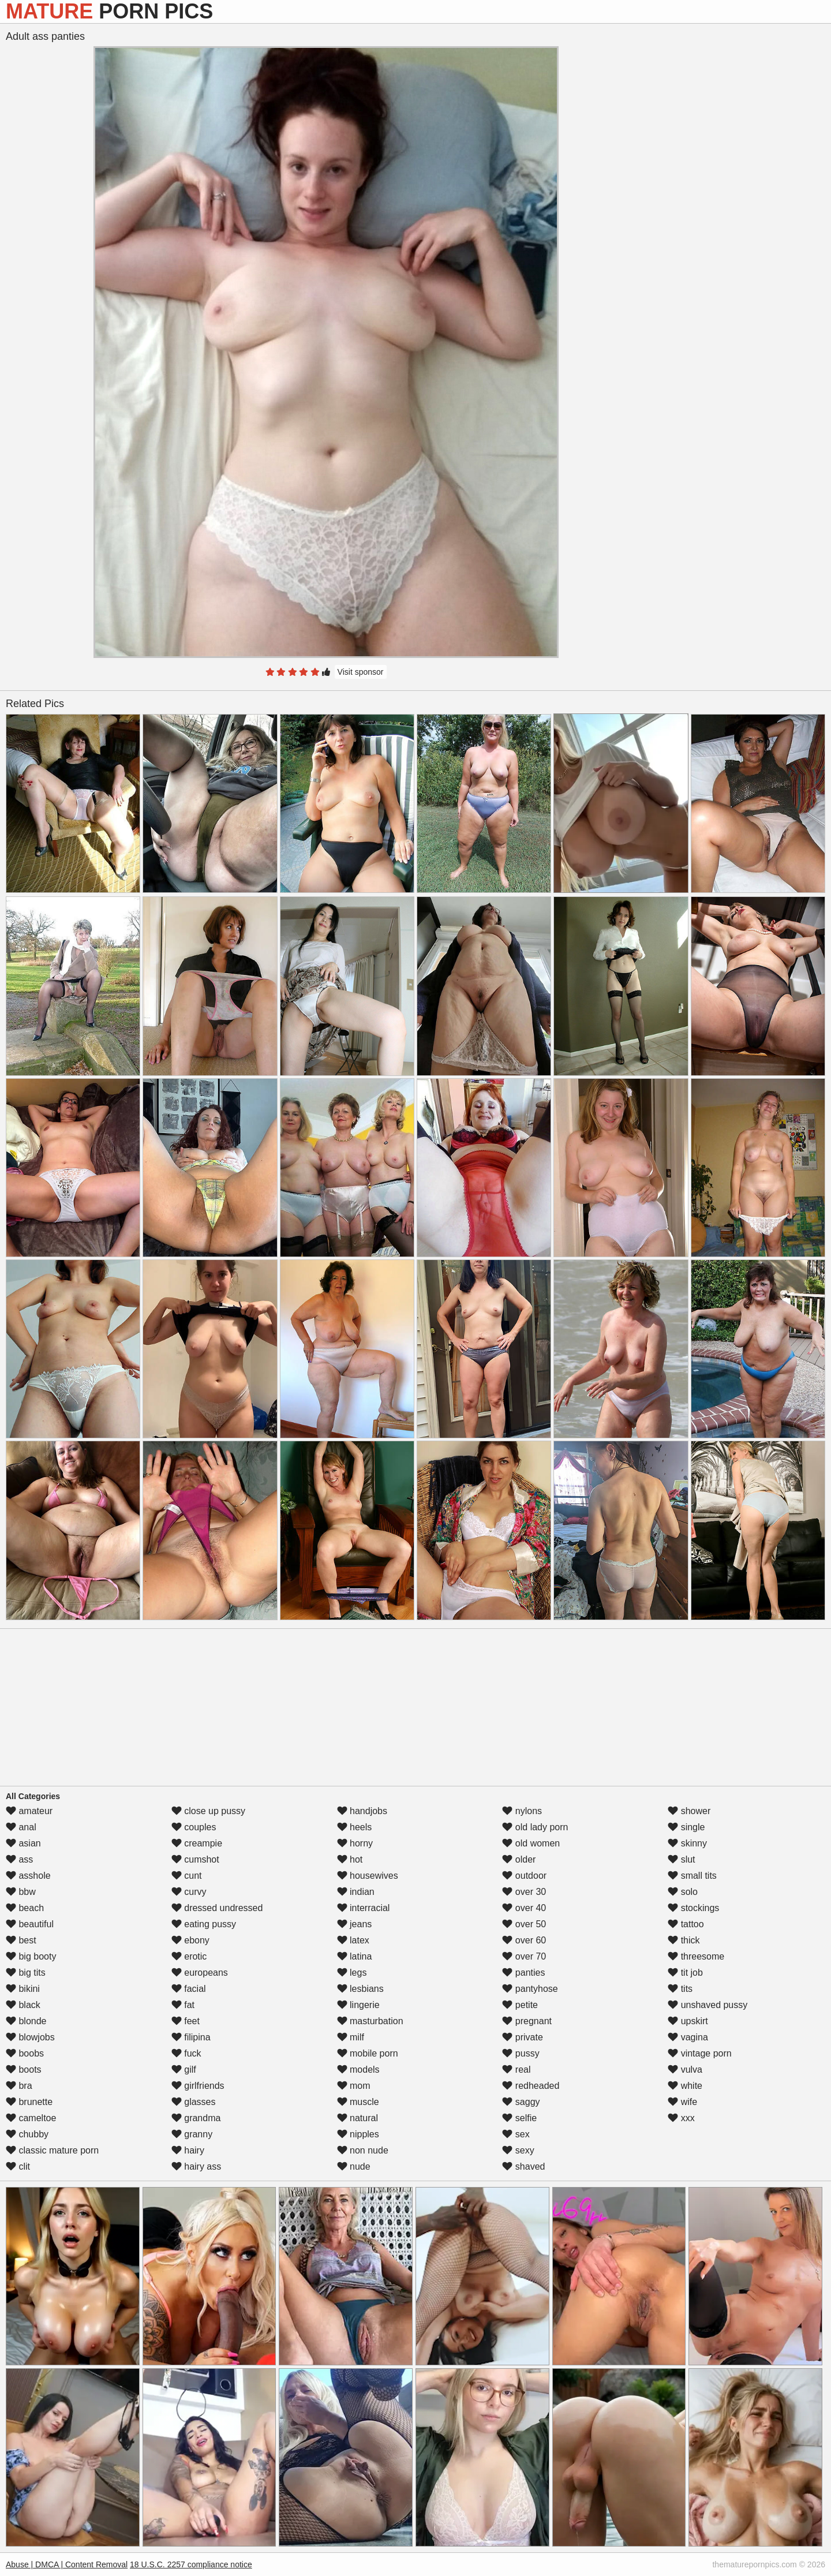 This screenshot has height=2576, width=831. What do you see at coordinates (358, 2134) in the screenshot?
I see `nipples` at bounding box center [358, 2134].